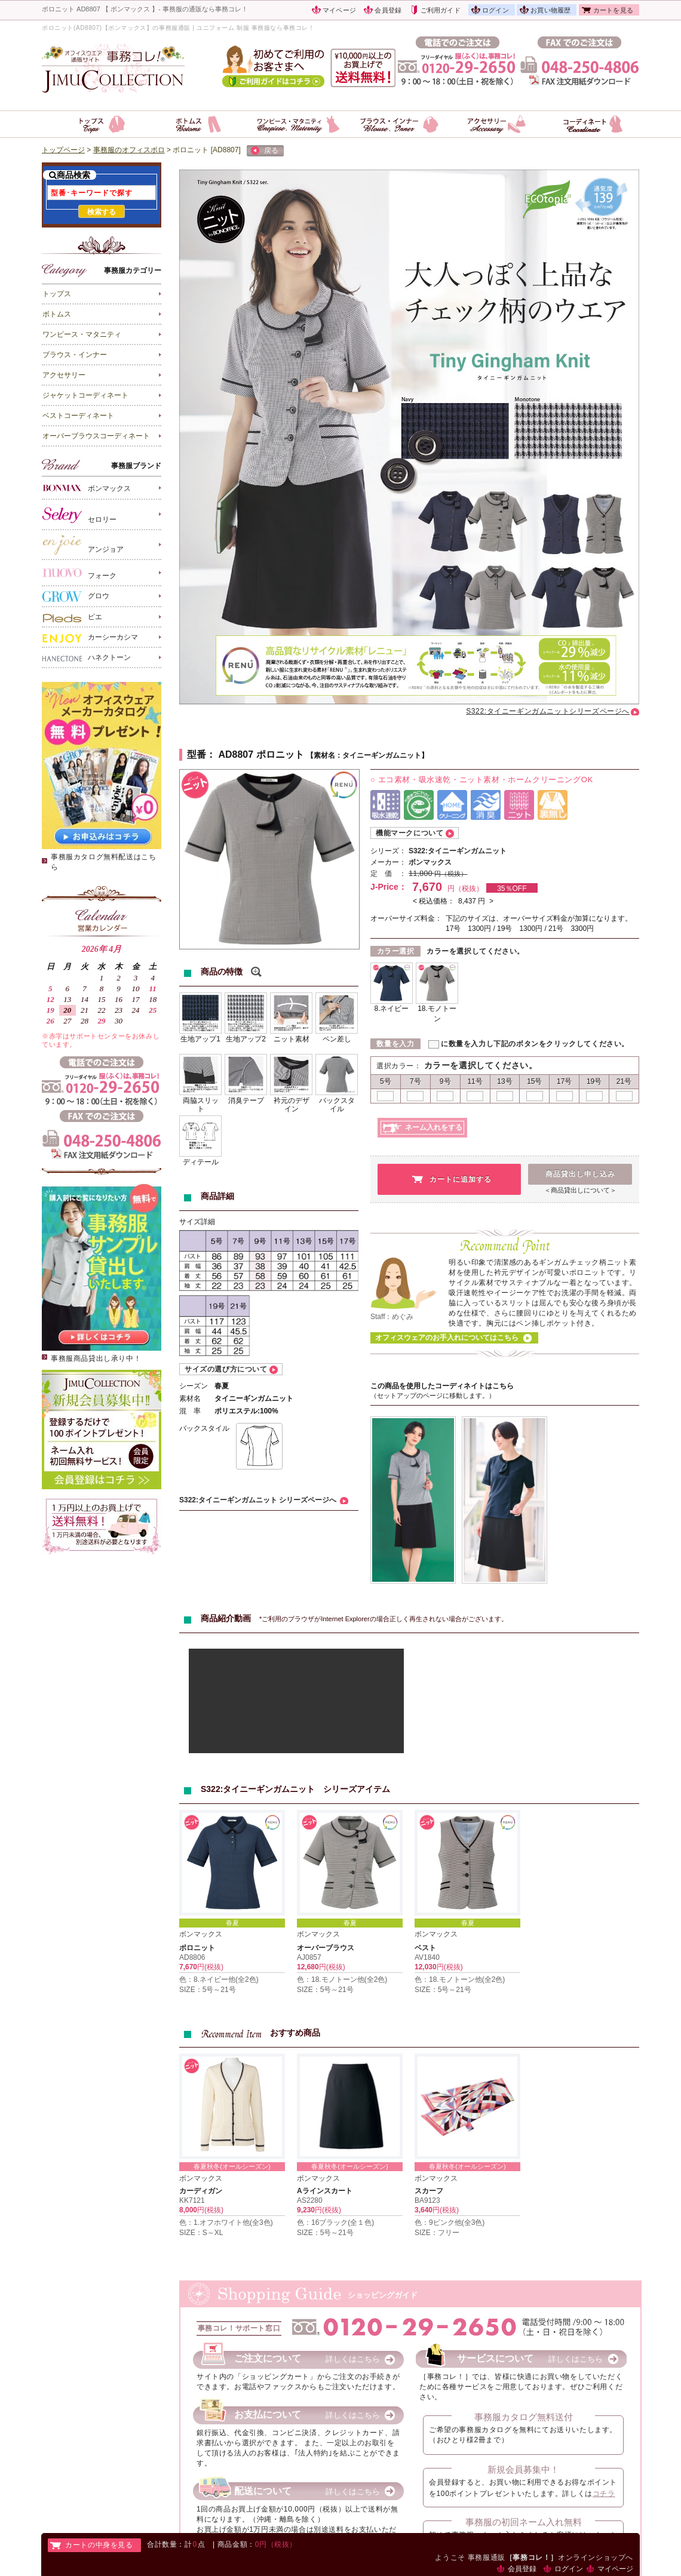  What do you see at coordinates (75, 596) in the screenshot?
I see `グロウ` at bounding box center [75, 596].